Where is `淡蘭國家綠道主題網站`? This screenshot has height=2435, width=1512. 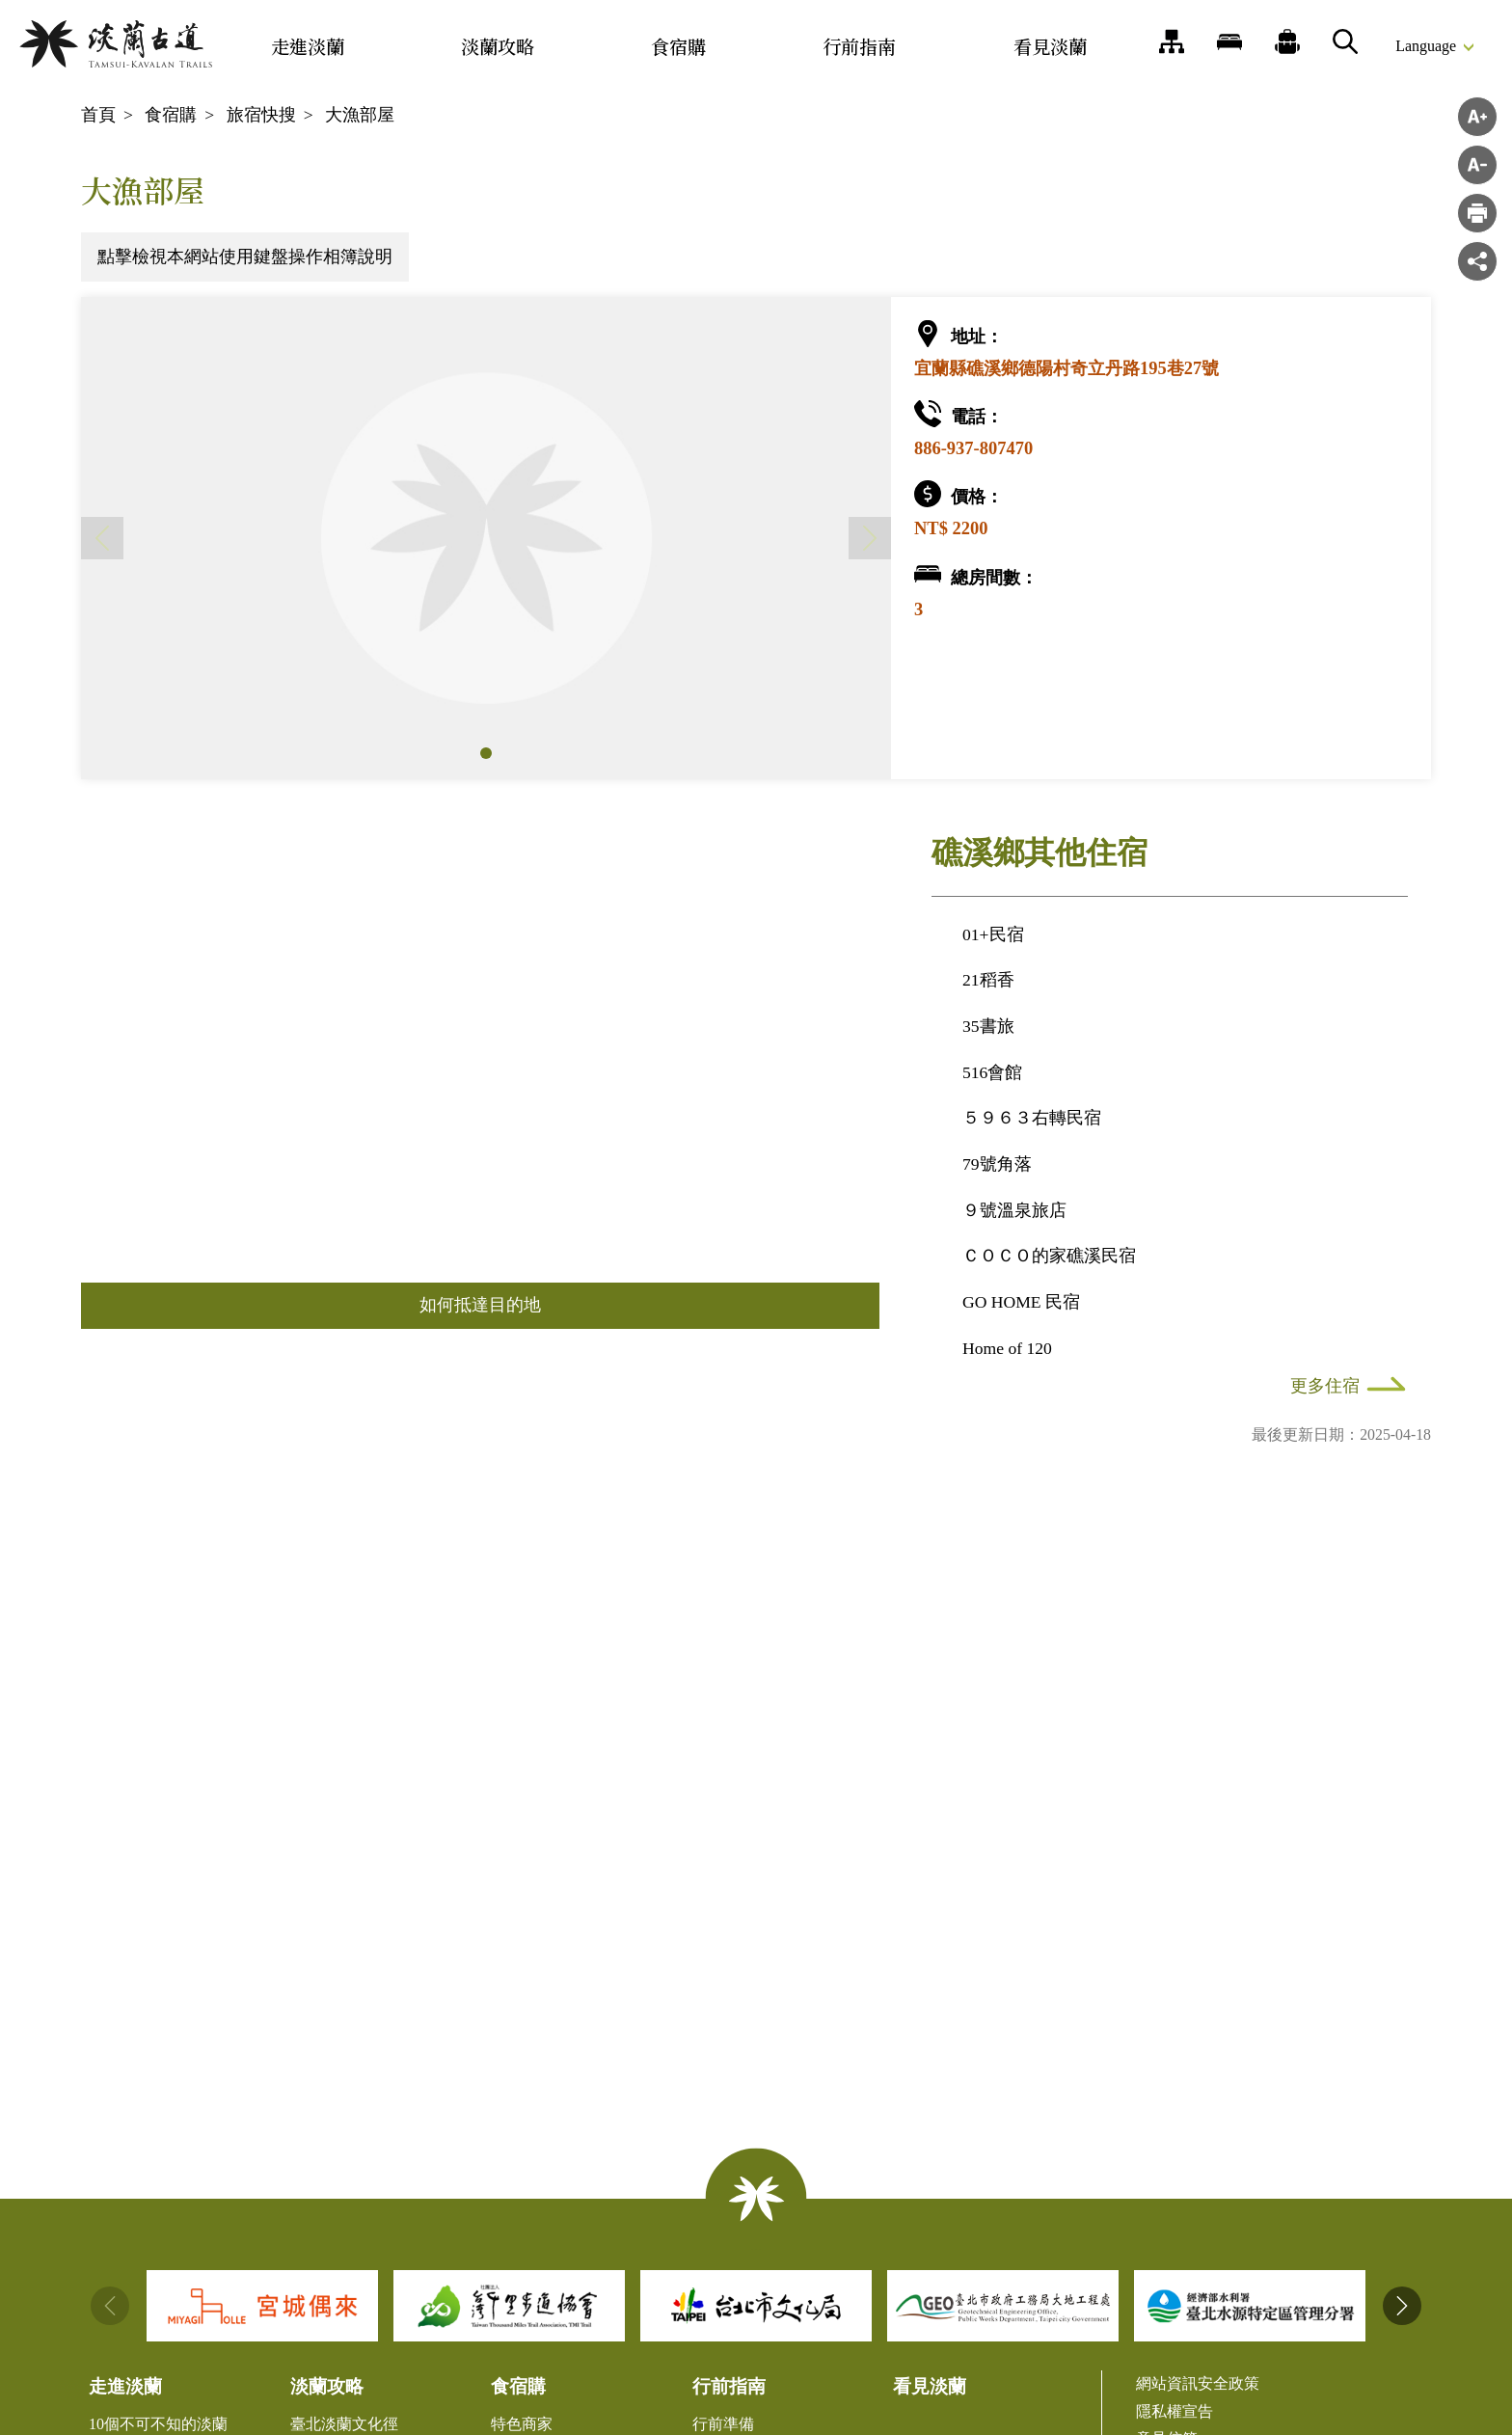
淡蘭國家綠道主題網站 is located at coordinates (115, 44).